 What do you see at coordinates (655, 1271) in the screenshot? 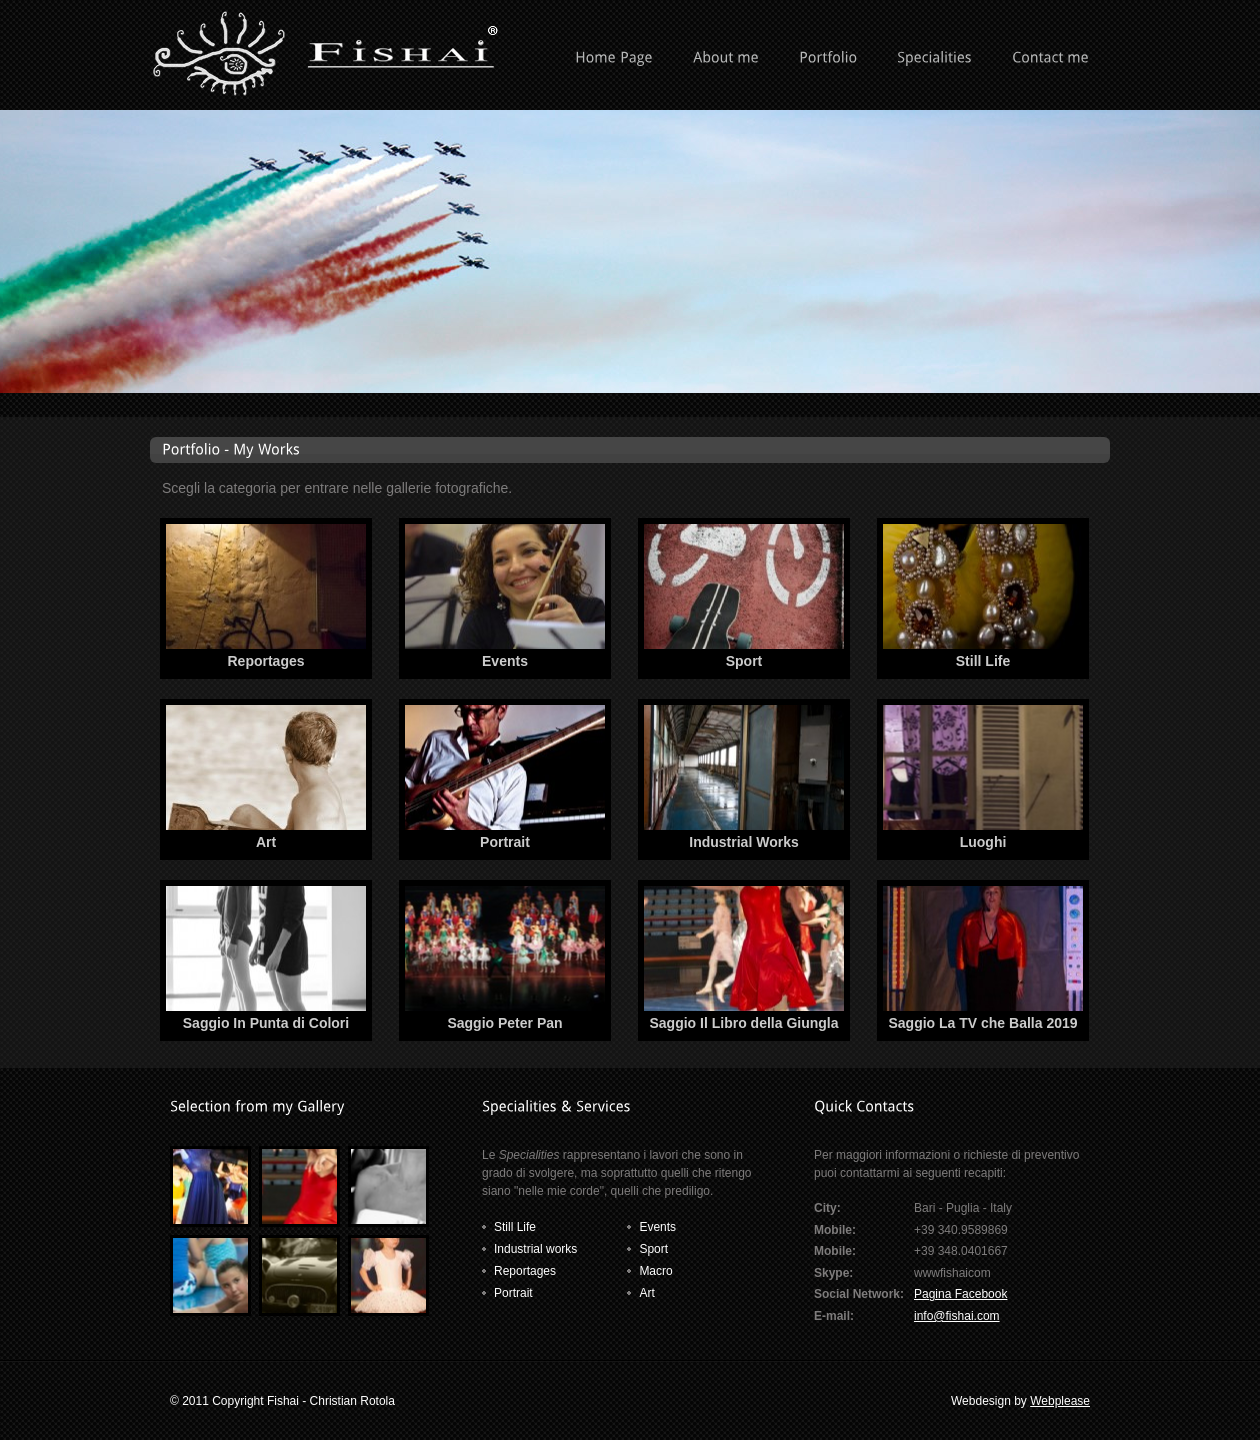
I see `Macro` at bounding box center [655, 1271].